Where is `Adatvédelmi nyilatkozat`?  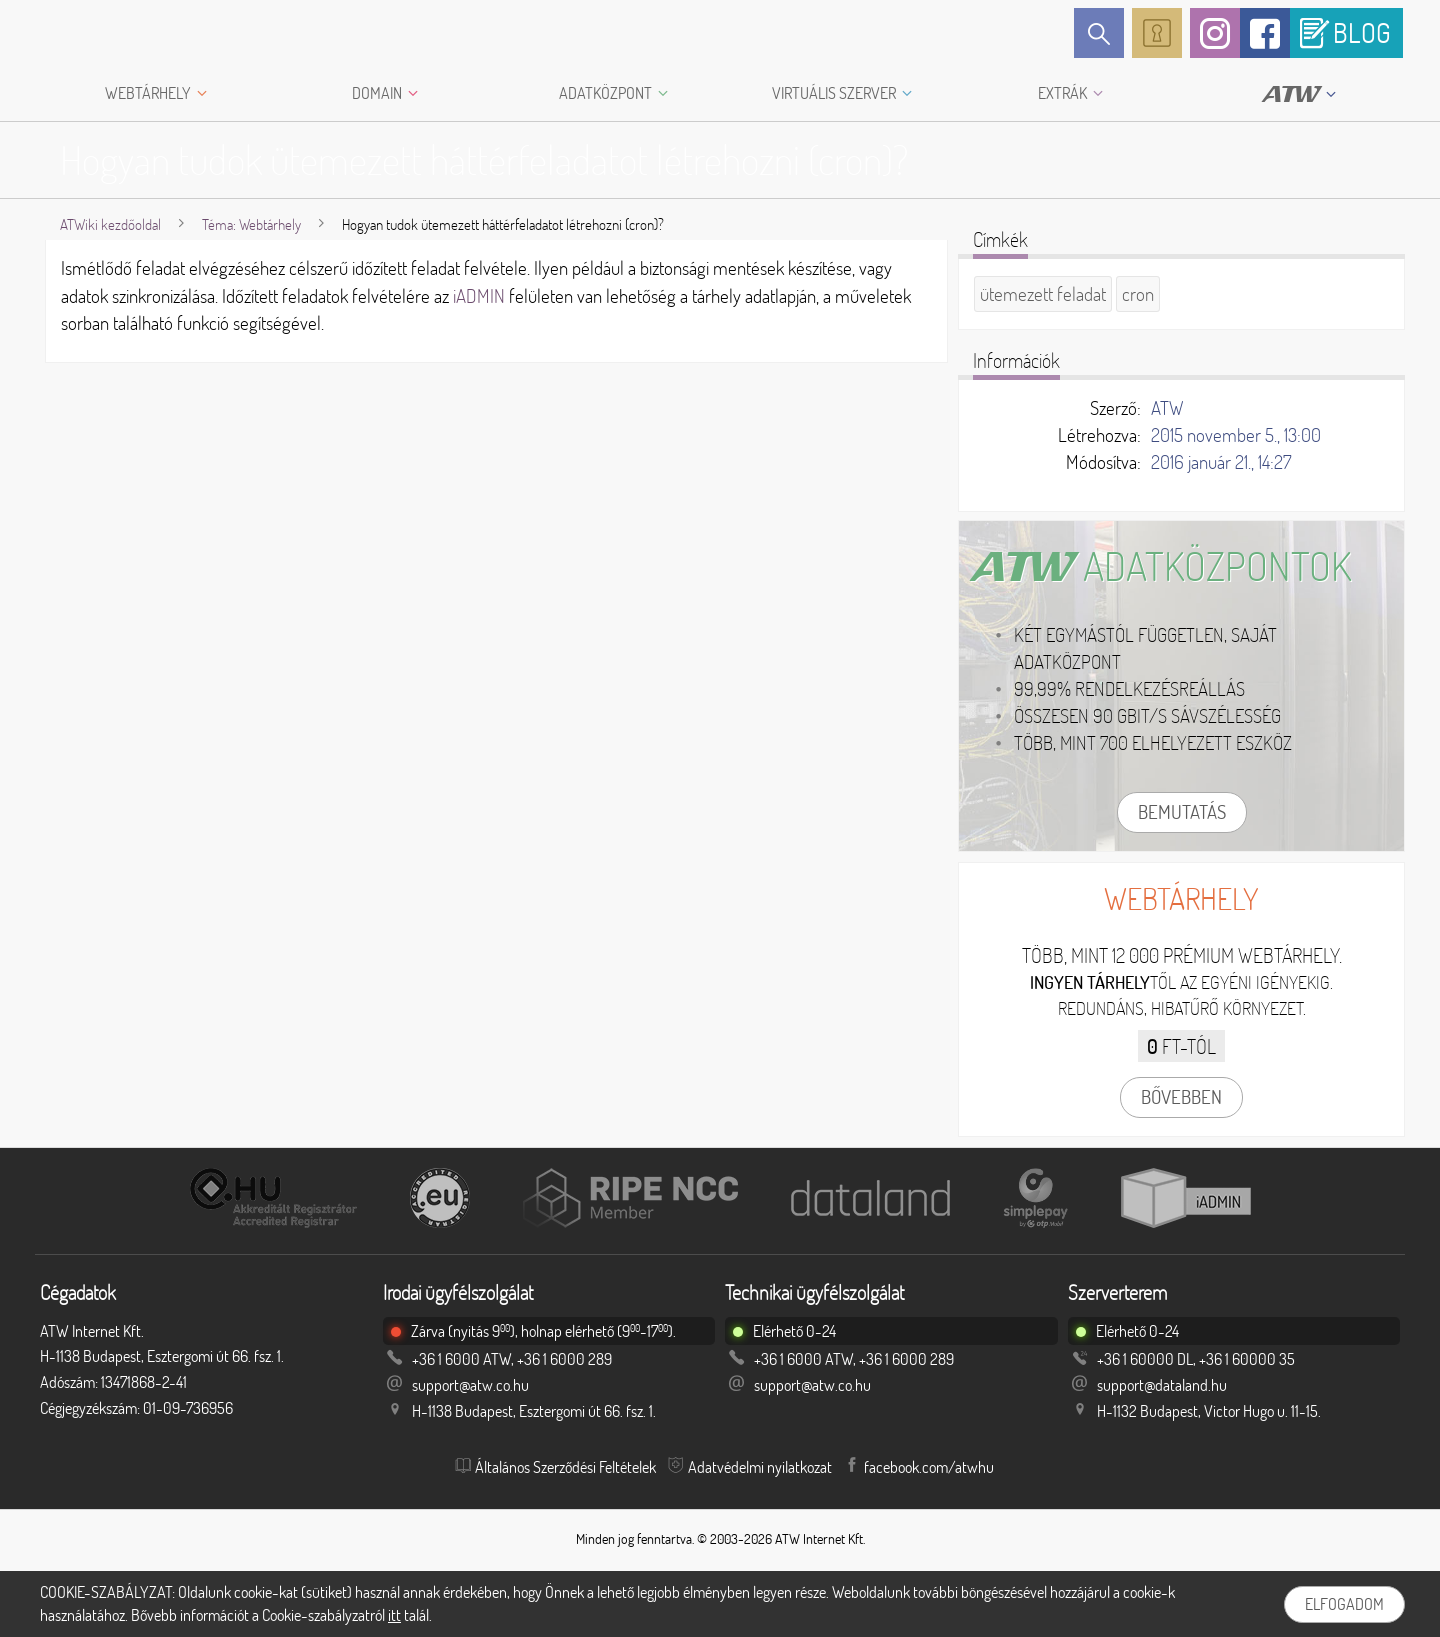
Adatvédelmi nyilatkozat is located at coordinates (760, 1467).